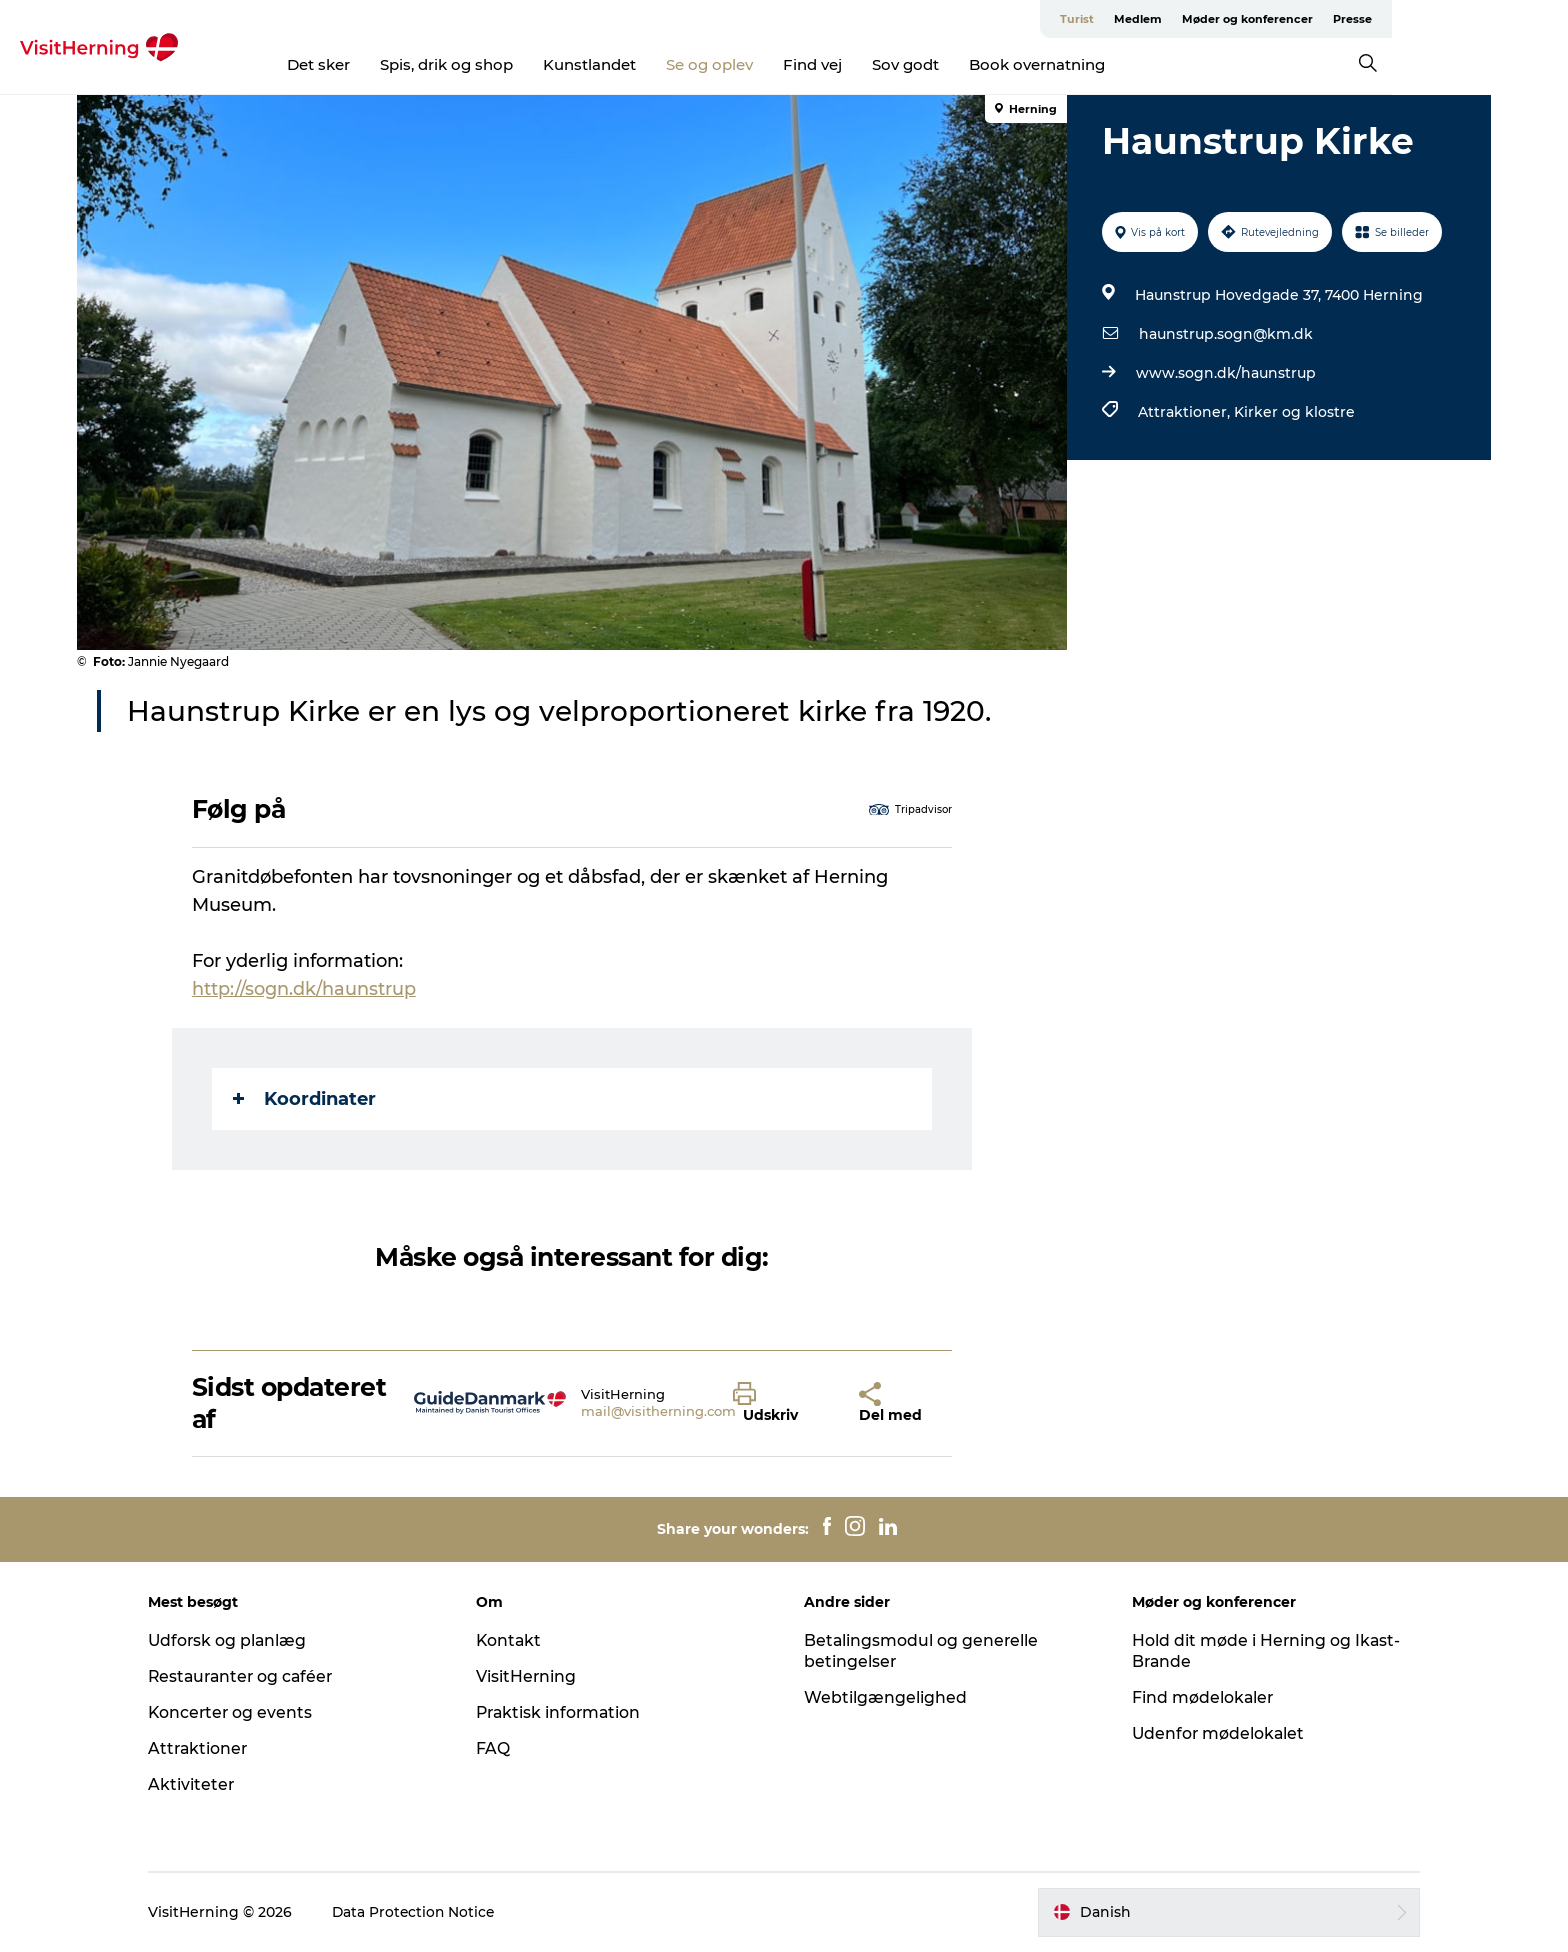  What do you see at coordinates (517, 1640) in the screenshot?
I see `Kontakt` at bounding box center [517, 1640].